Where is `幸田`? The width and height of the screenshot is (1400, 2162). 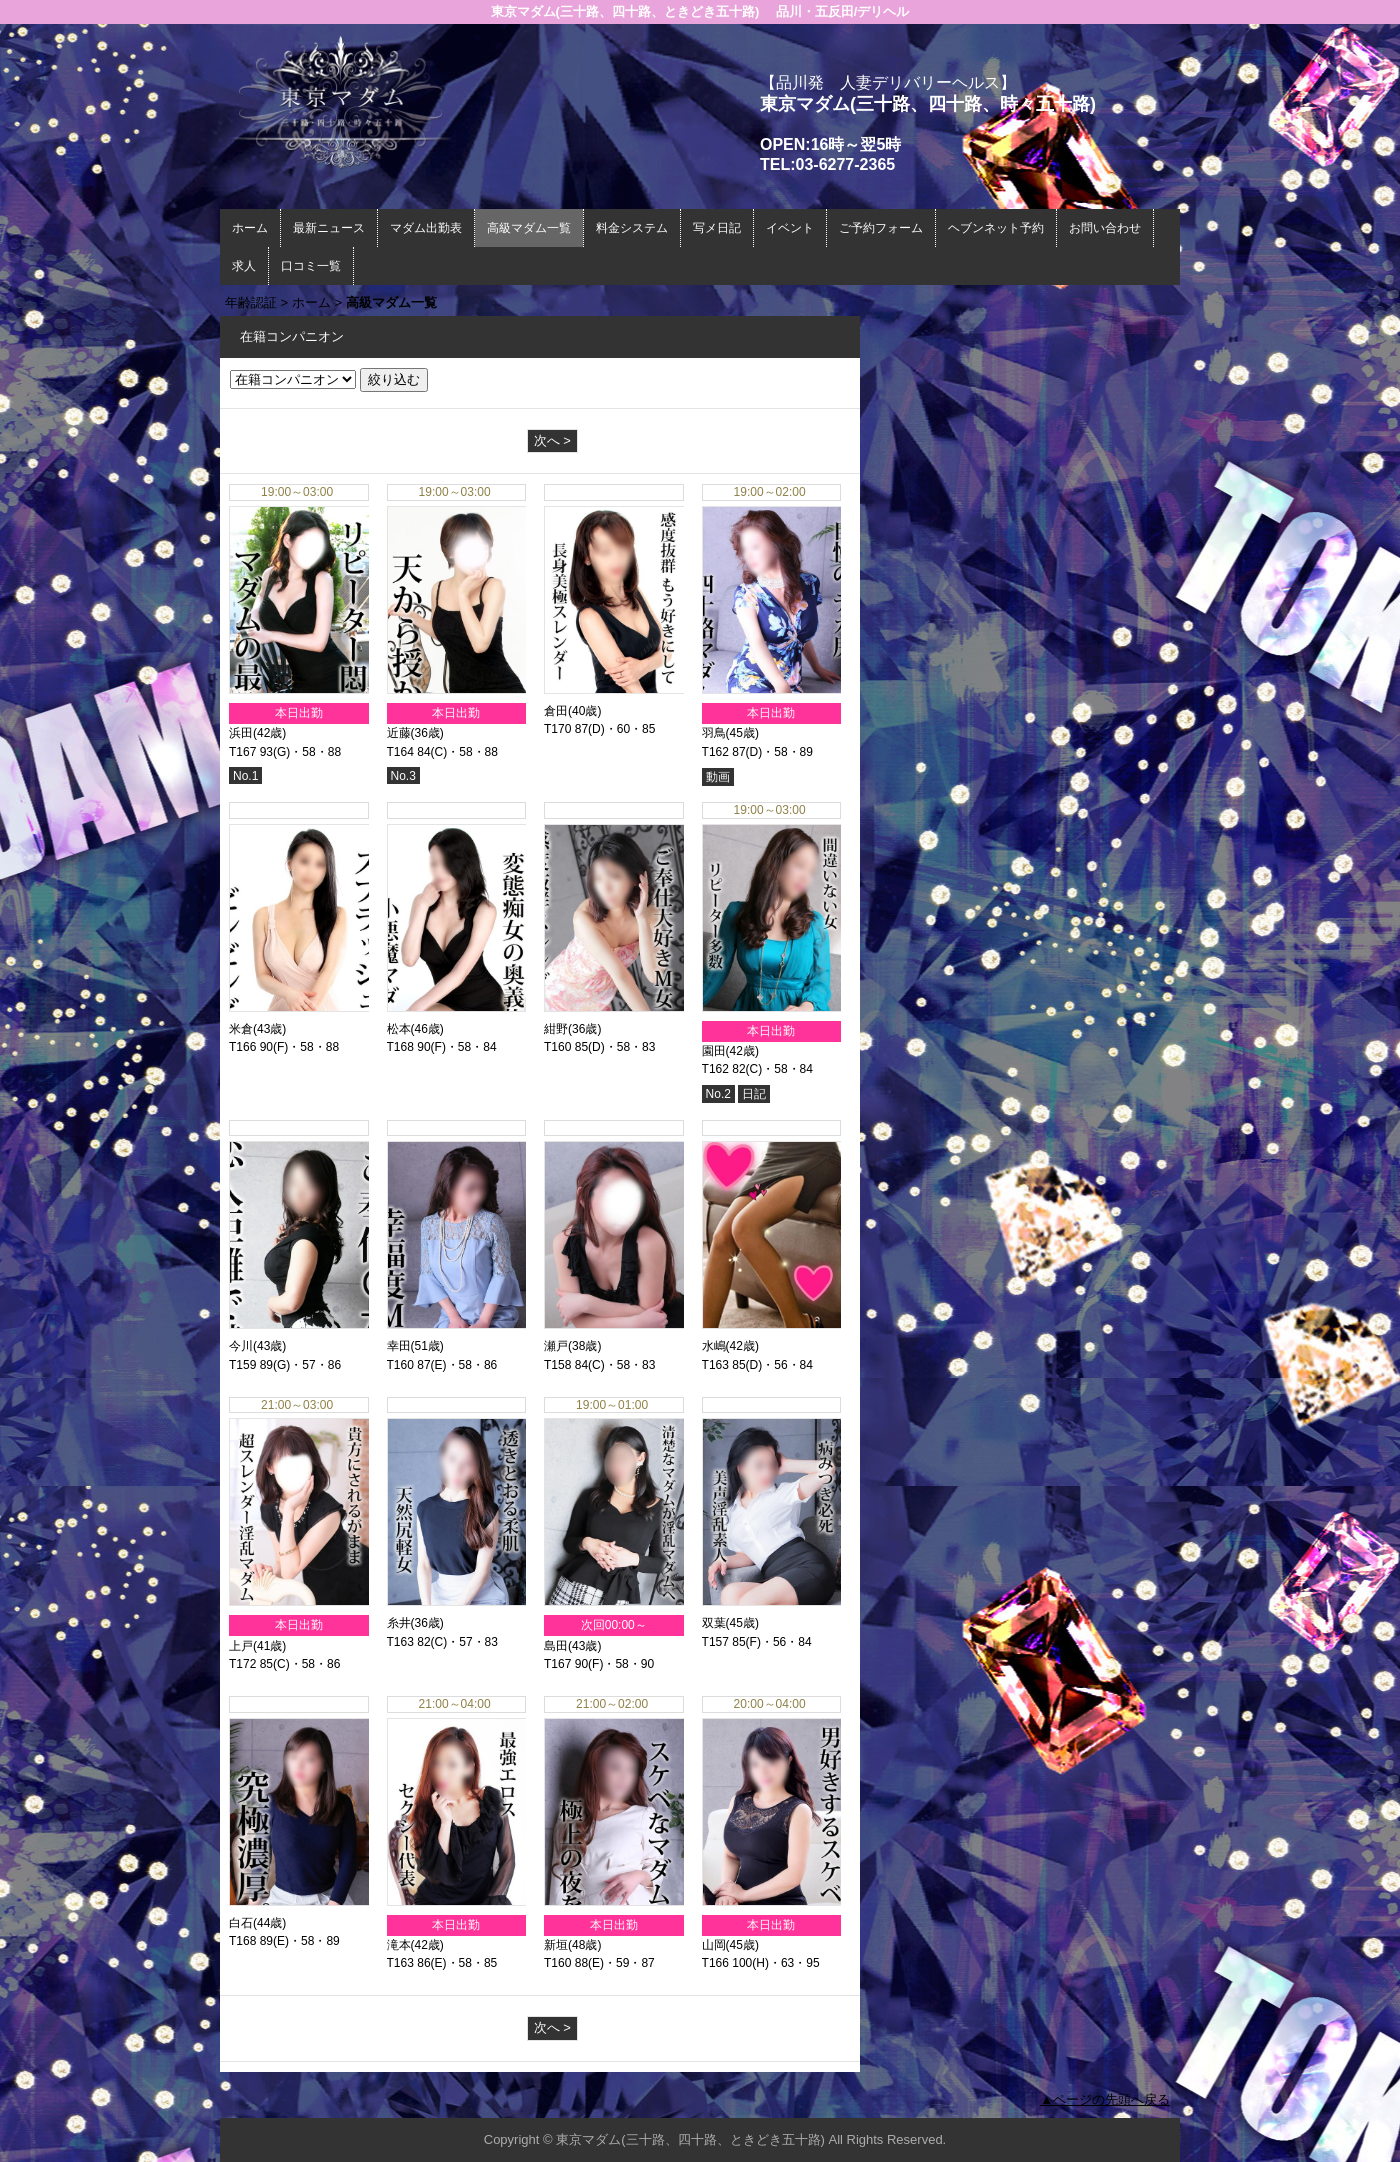 幸田 is located at coordinates (399, 1346).